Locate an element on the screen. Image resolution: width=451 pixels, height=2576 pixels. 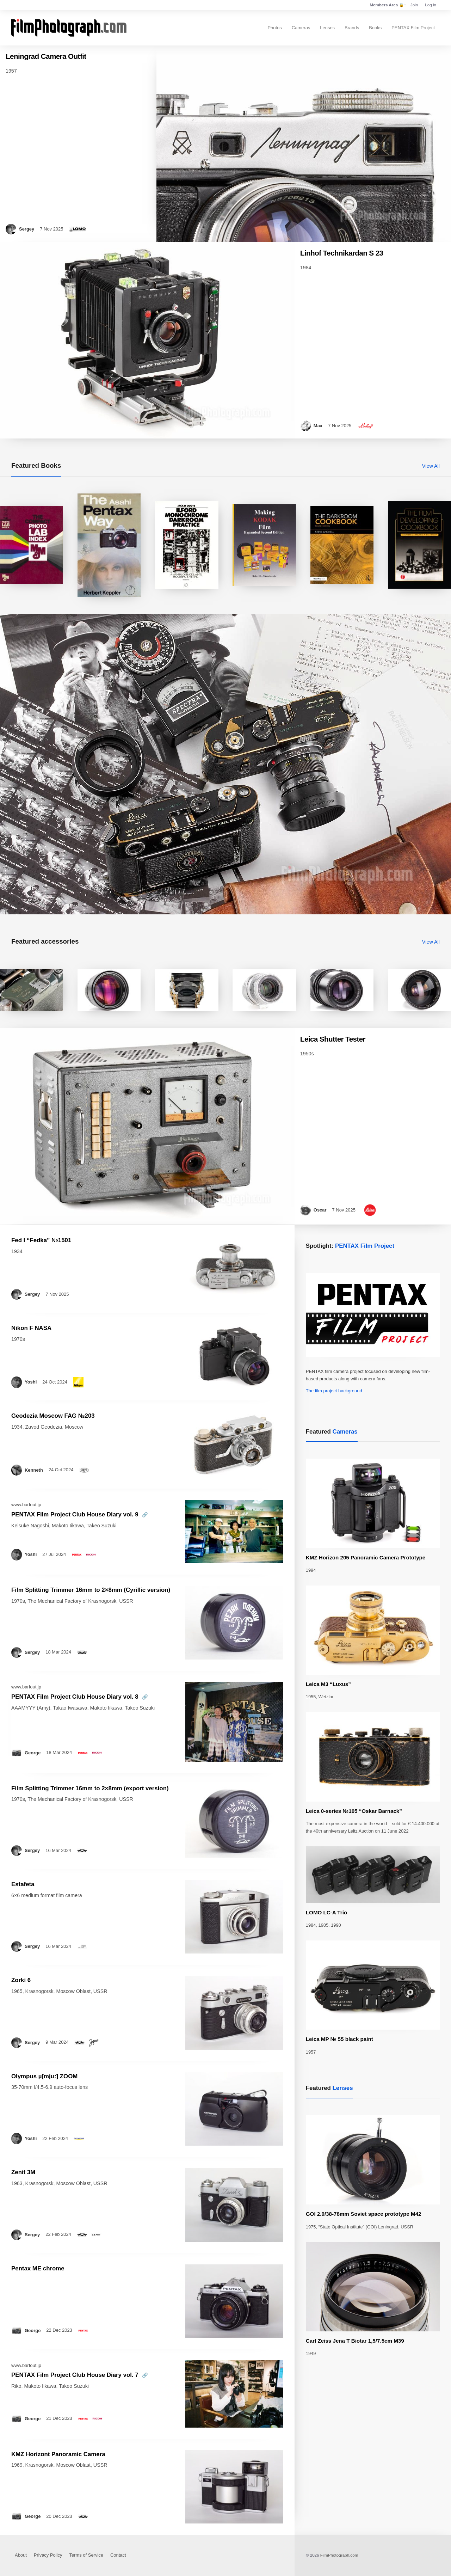
Contact is located at coordinates (118, 2555).